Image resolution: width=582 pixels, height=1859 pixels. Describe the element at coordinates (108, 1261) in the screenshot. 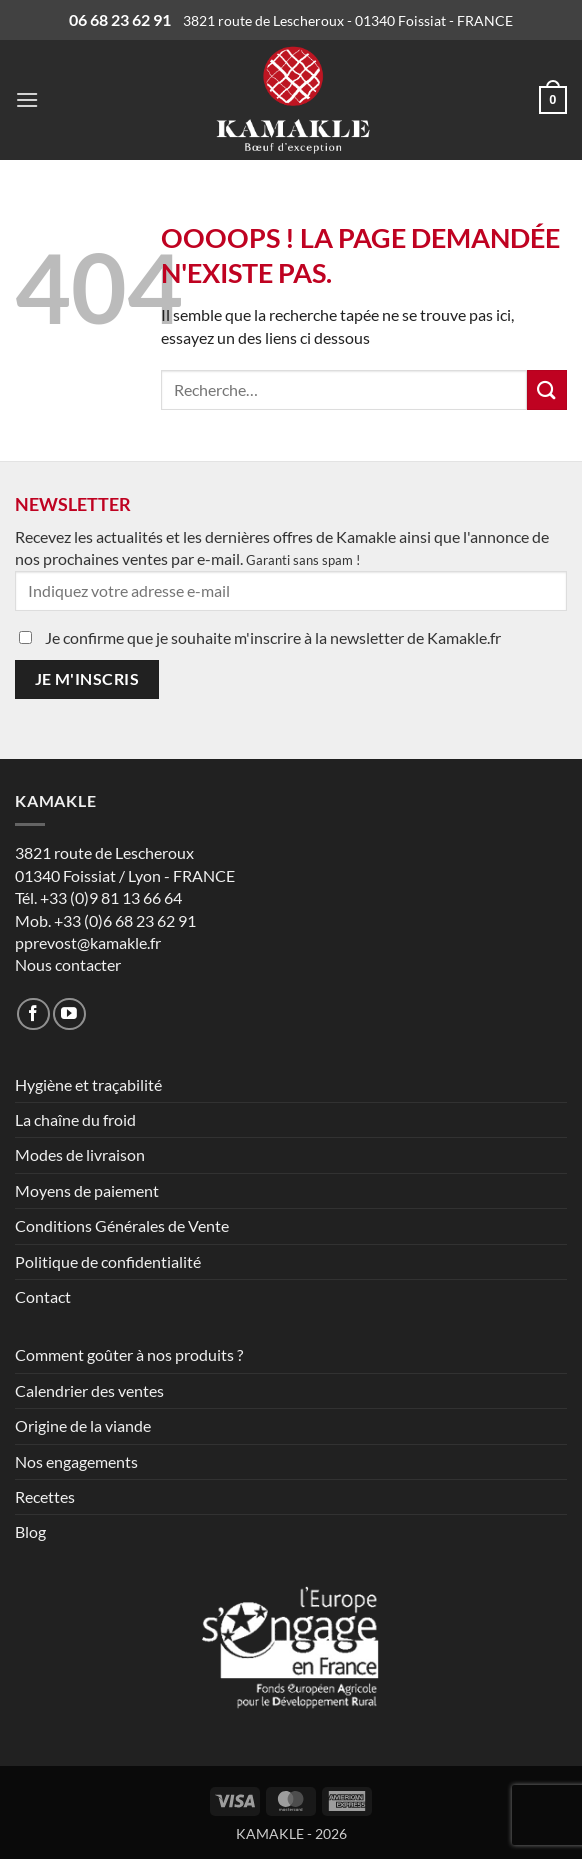

I see `Politique de confidentialité` at that location.